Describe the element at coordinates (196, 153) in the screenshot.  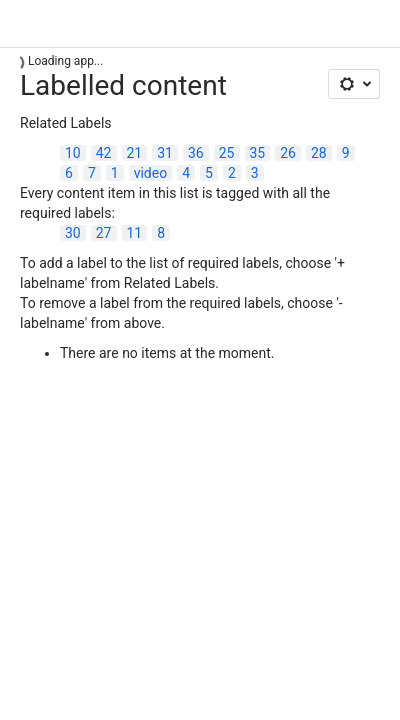
I see `36` at that location.